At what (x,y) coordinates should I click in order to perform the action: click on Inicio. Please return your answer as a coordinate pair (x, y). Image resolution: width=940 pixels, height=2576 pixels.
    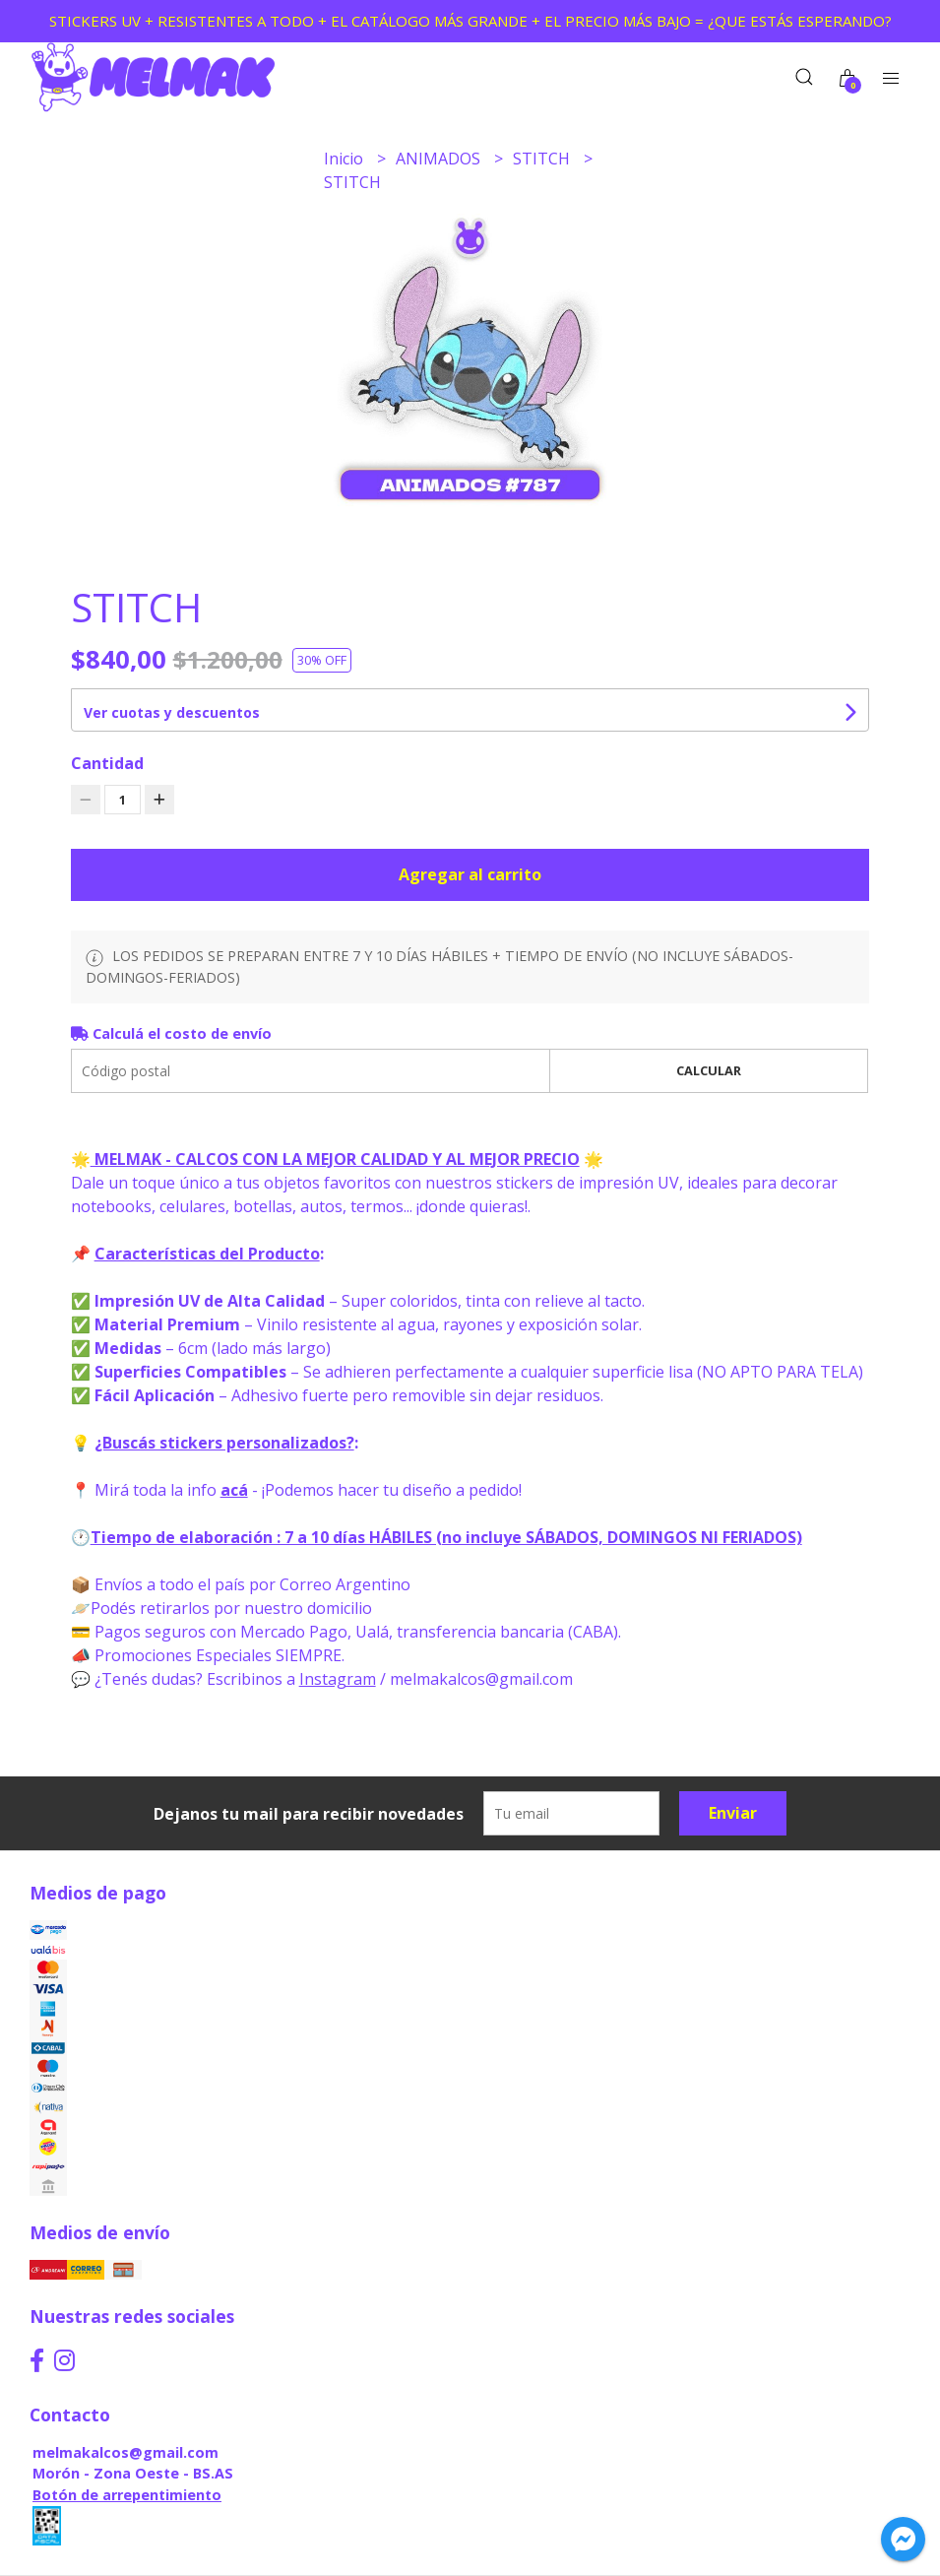
    Looking at the image, I should click on (345, 158).